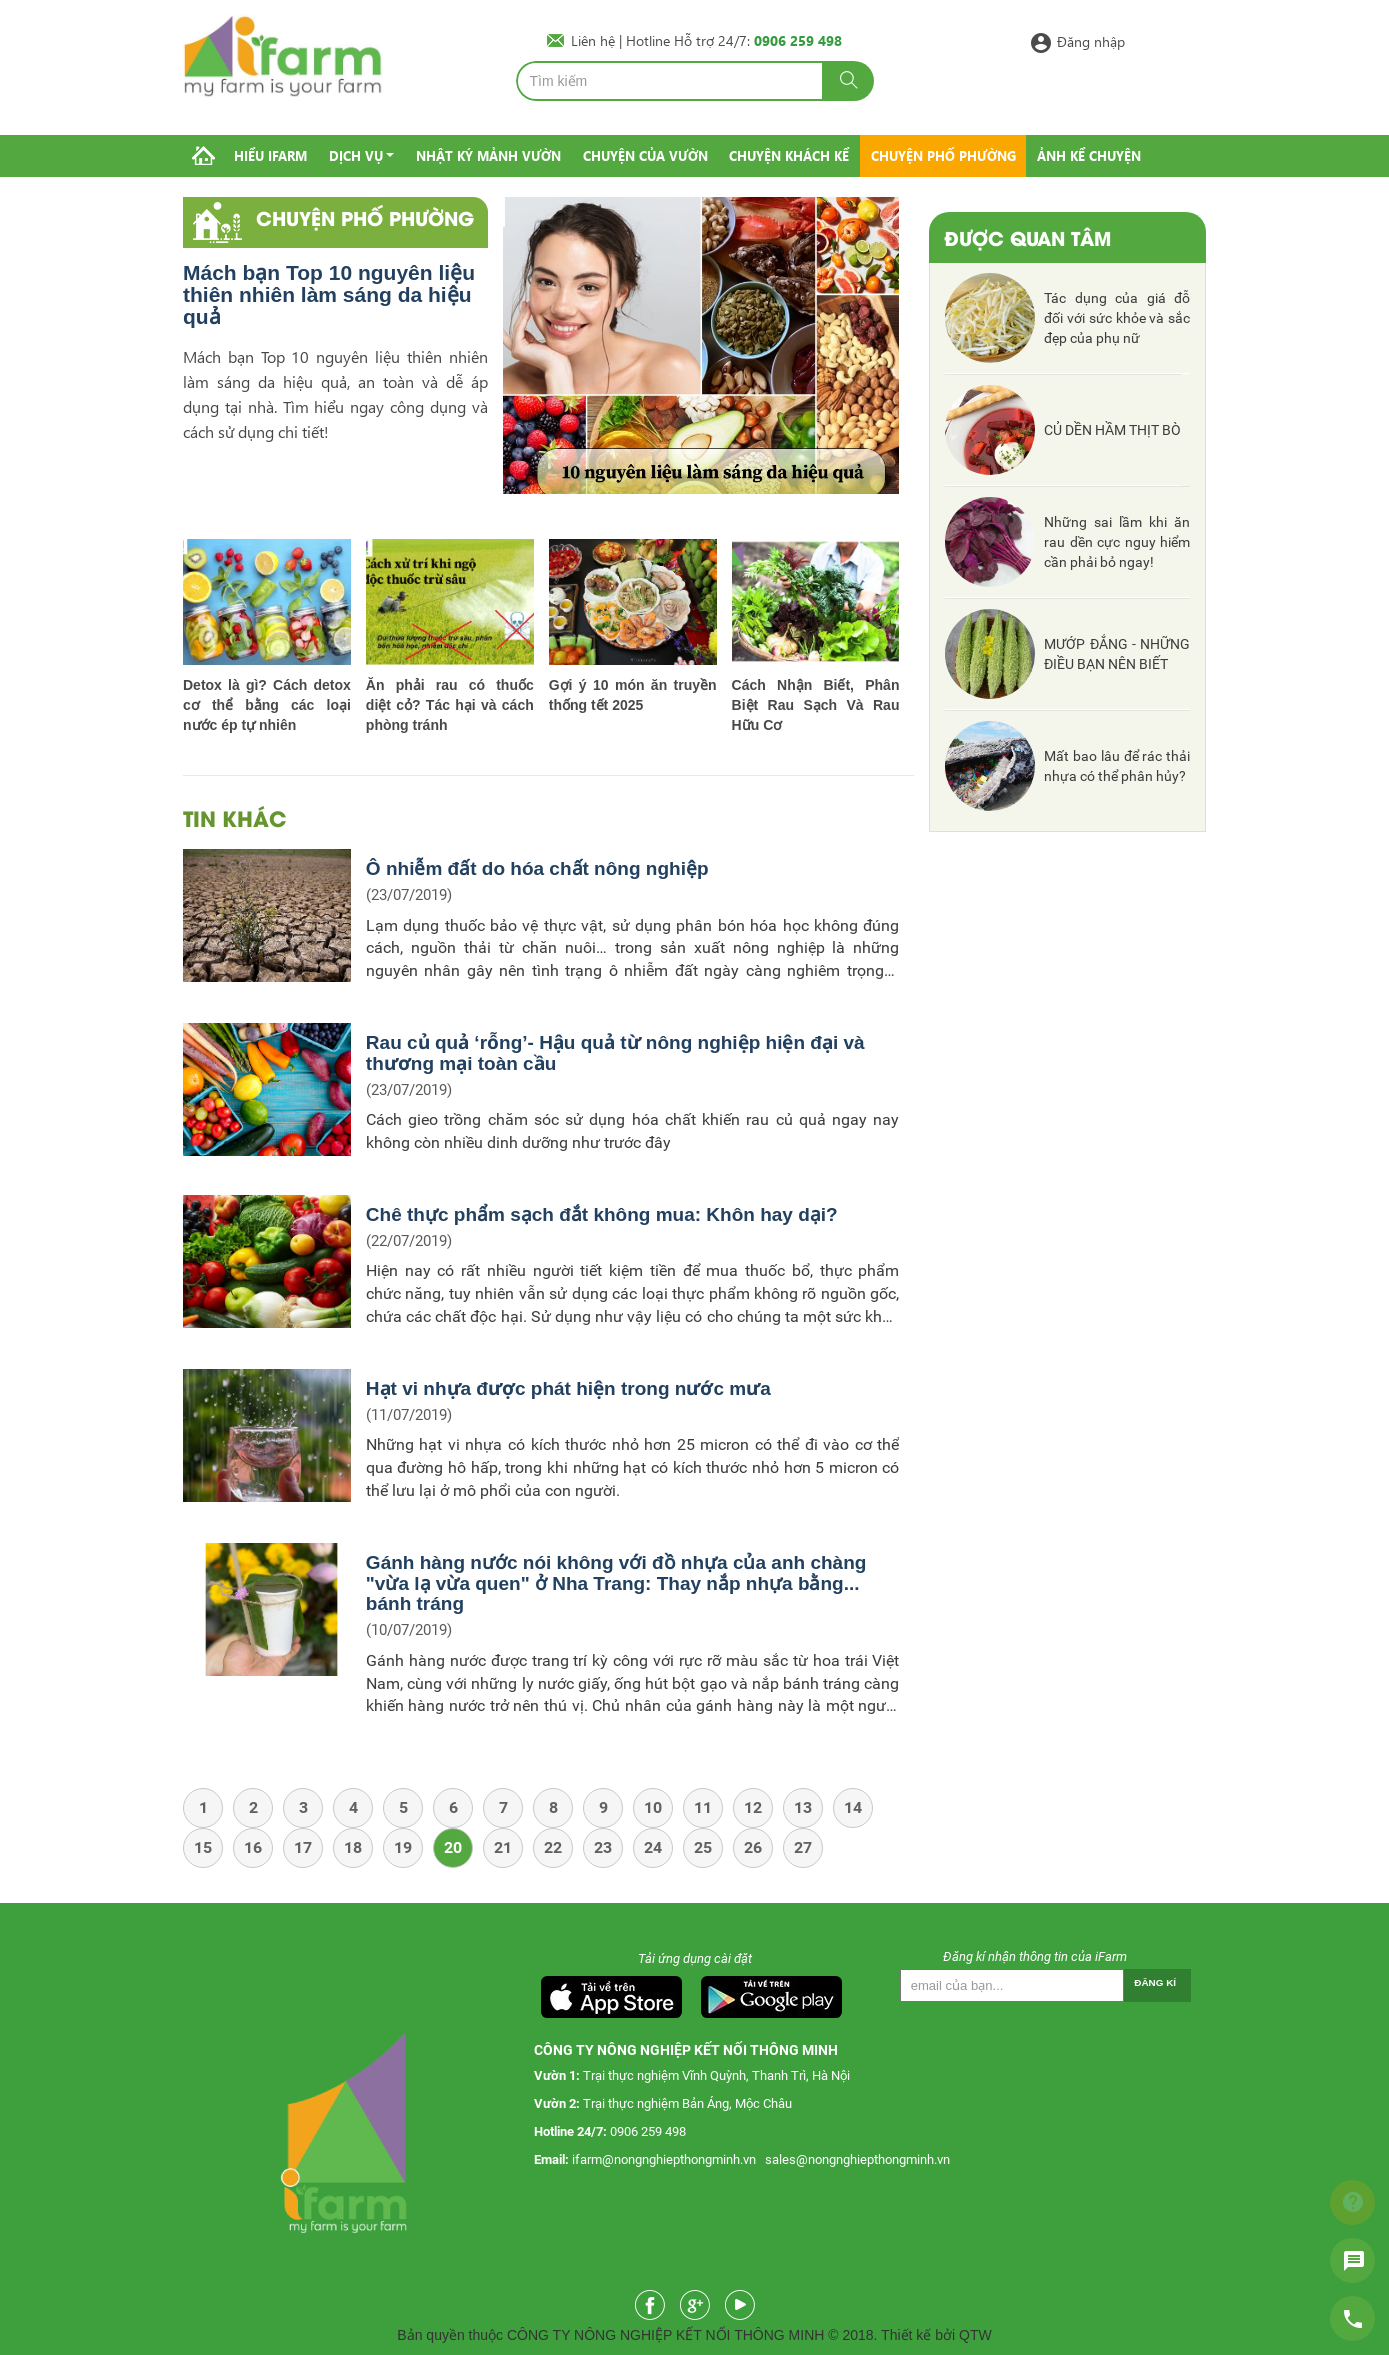 The image size is (1389, 2355). Describe the element at coordinates (664, 2159) in the screenshot. I see `ifarm@nongnghiepthongminh.vn` at that location.